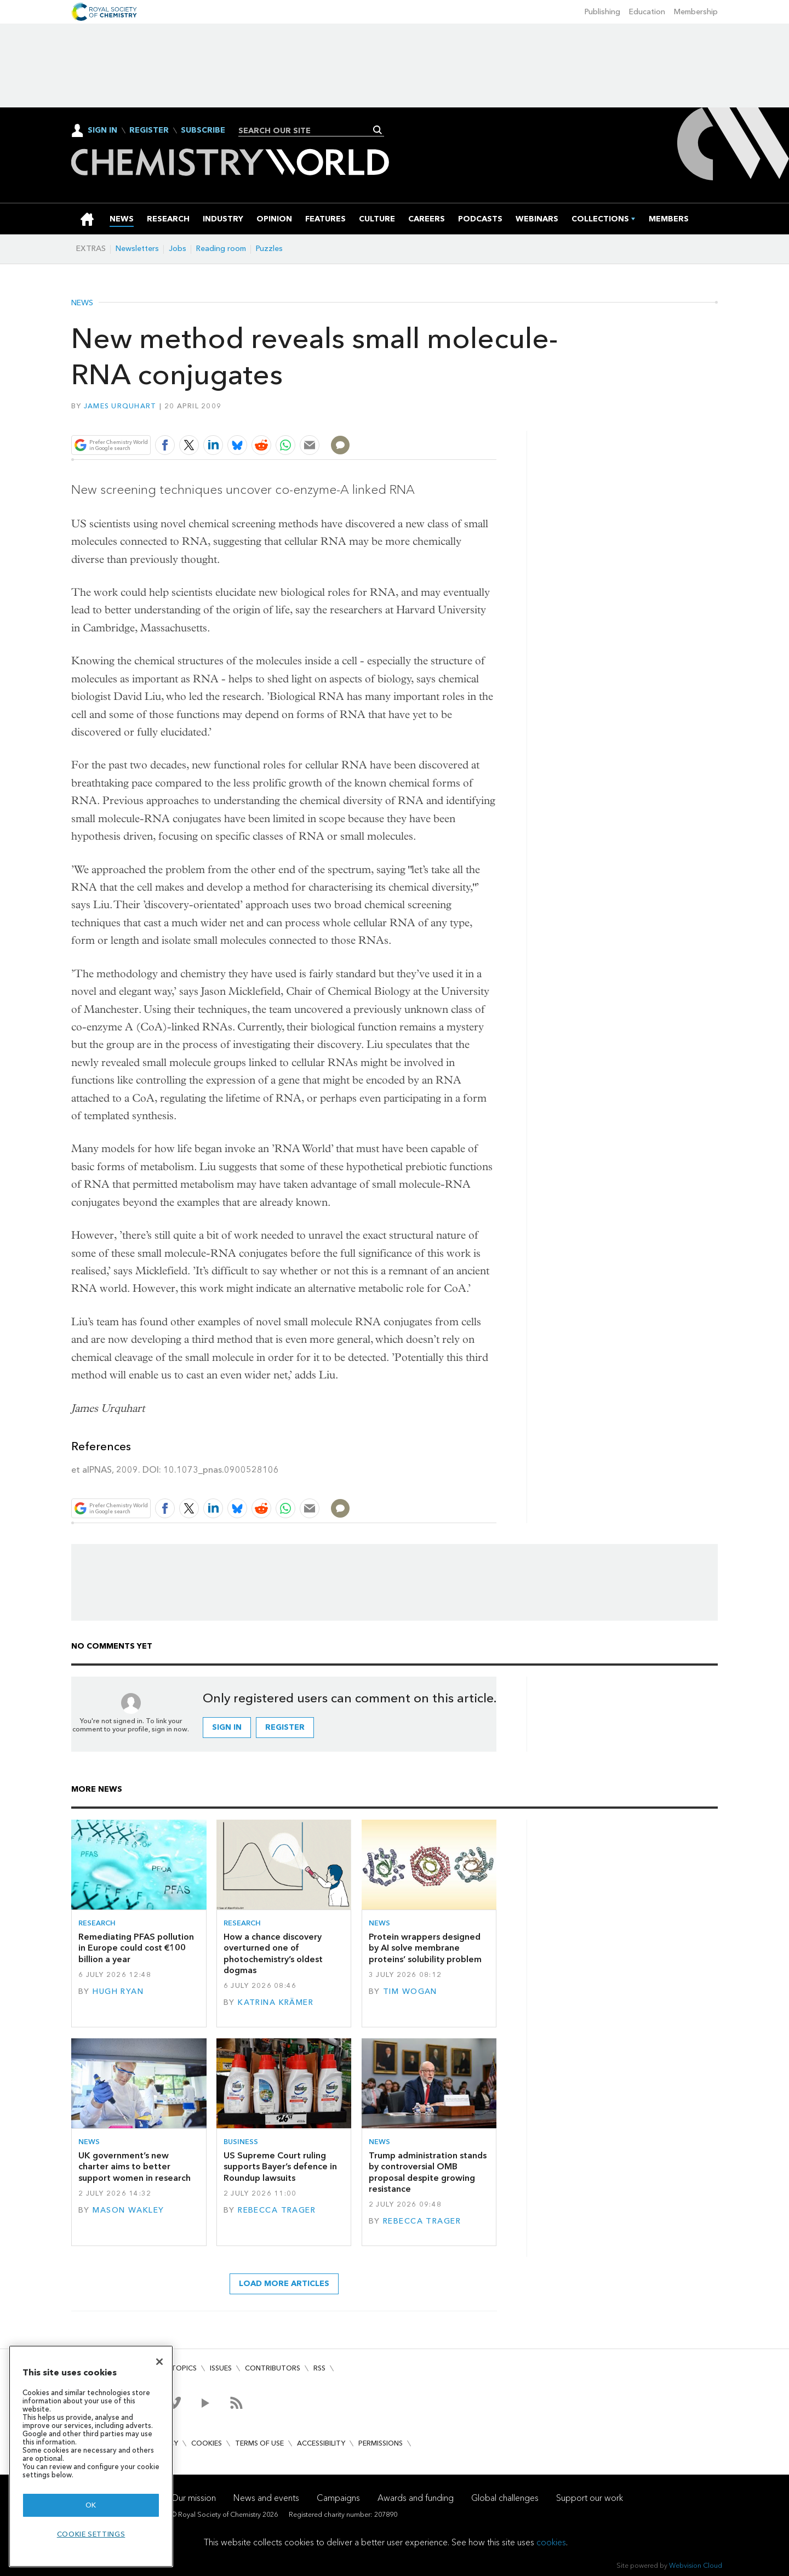  I want to click on Accessibility, so click(321, 2443).